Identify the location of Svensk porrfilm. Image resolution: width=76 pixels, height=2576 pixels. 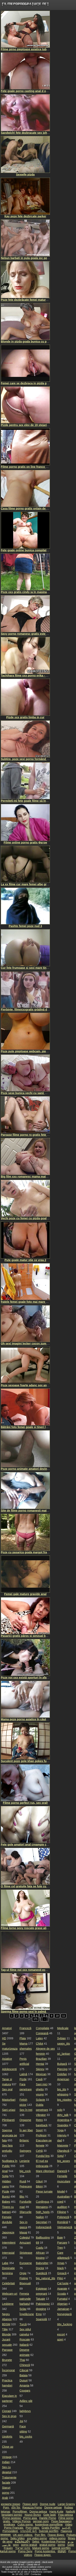
(48, 2531).